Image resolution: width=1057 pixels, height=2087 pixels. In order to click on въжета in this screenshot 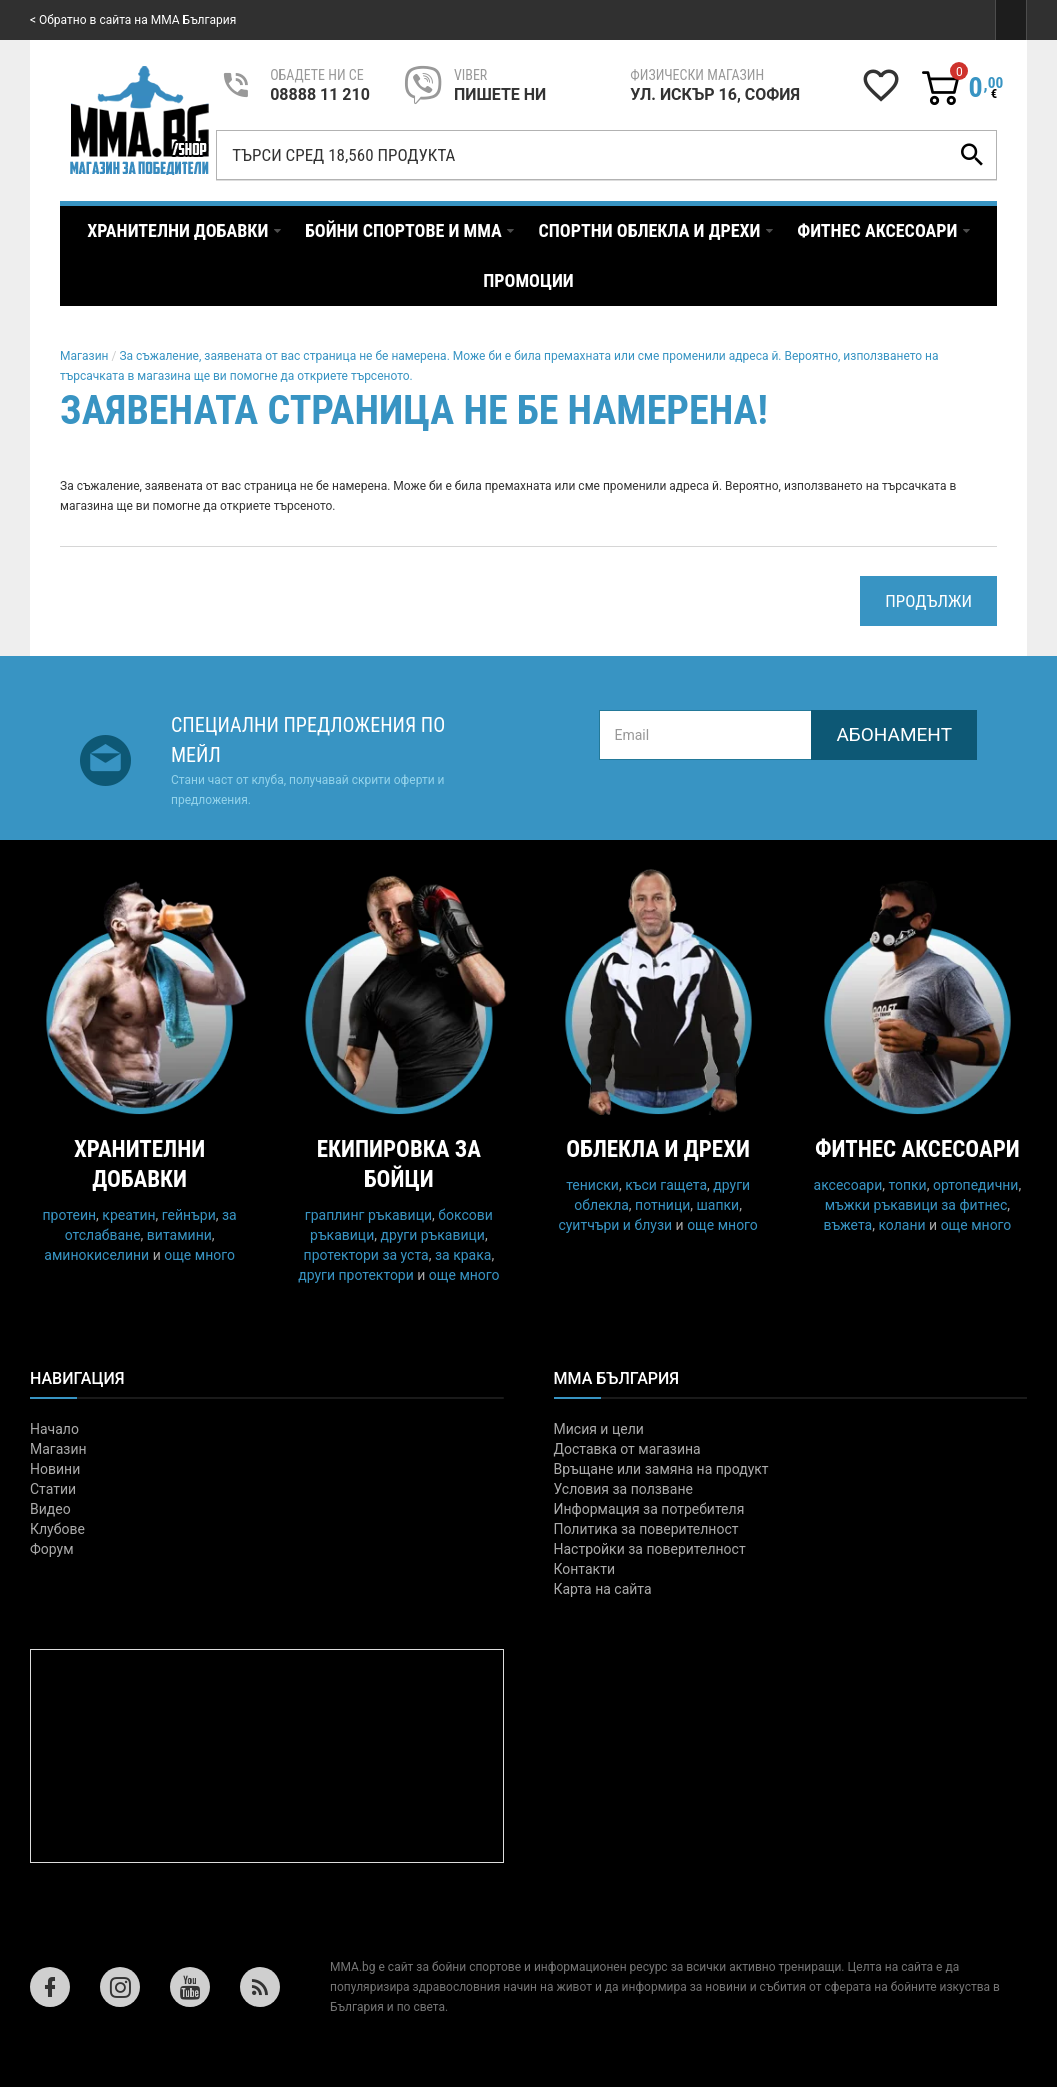, I will do `click(847, 1225)`.